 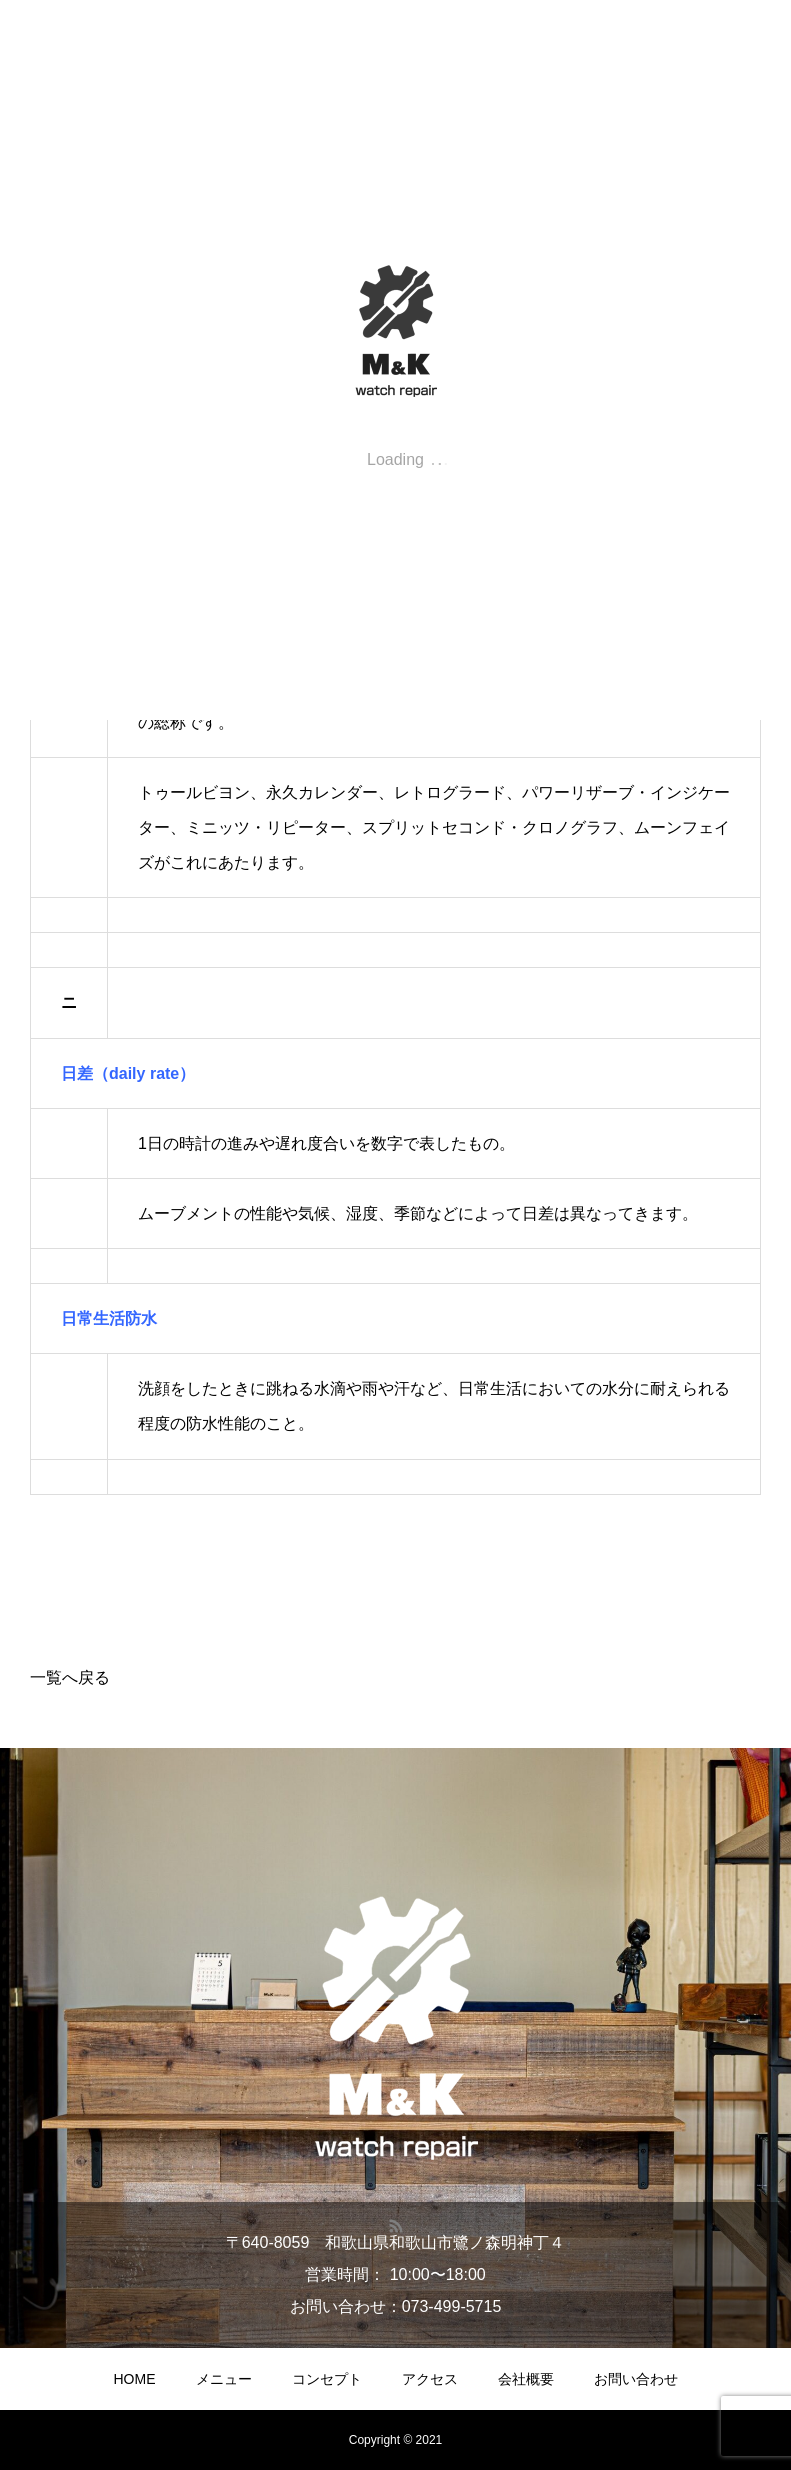 What do you see at coordinates (636, 2379) in the screenshot?
I see `お問い合わせ` at bounding box center [636, 2379].